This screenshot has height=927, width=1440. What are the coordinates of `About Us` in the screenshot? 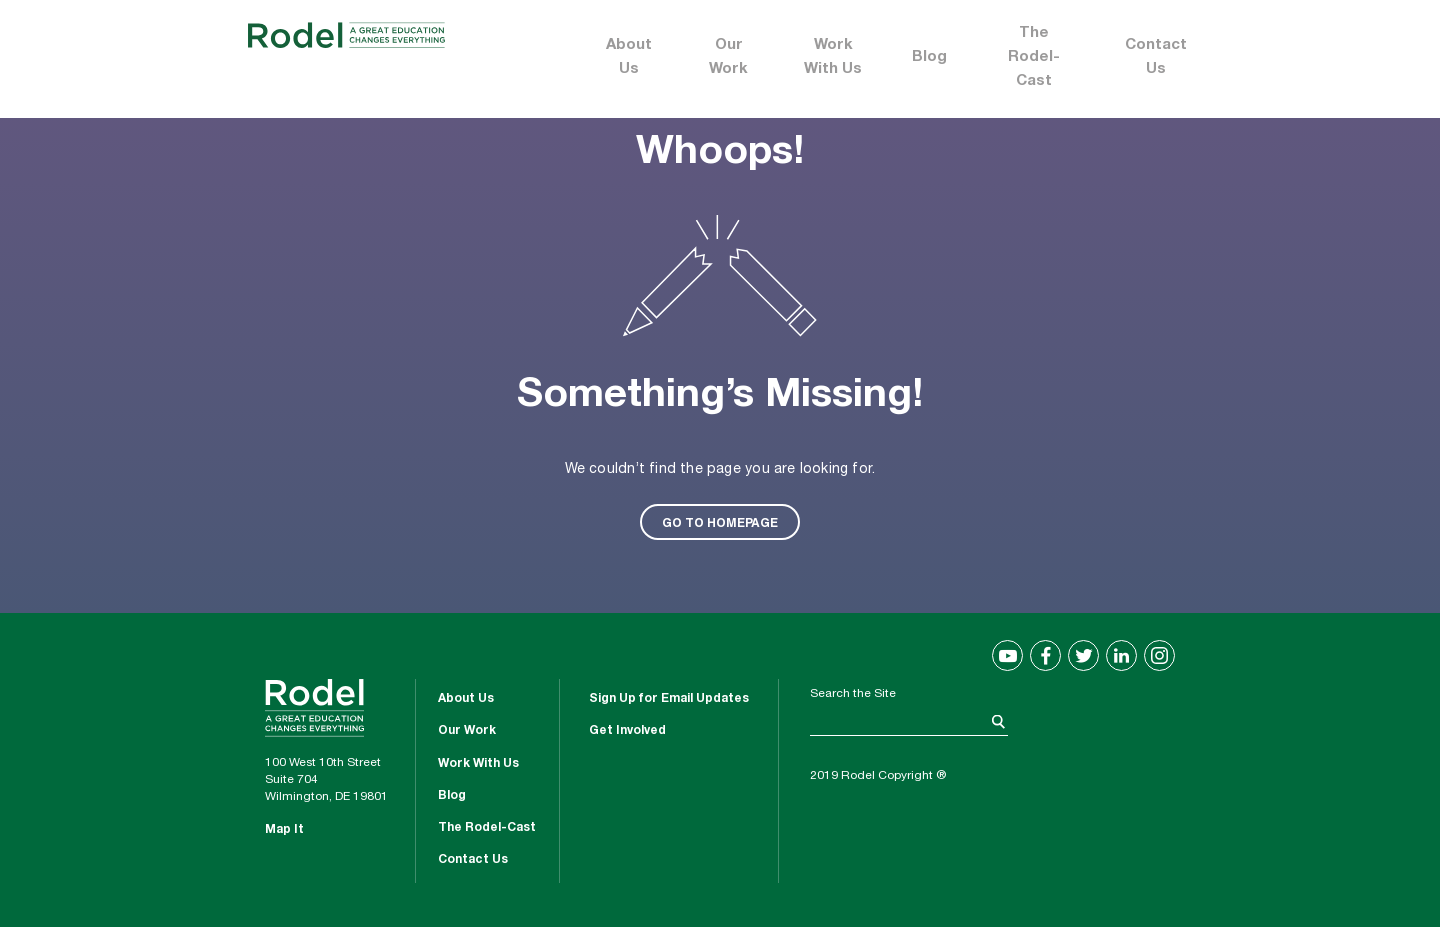 It's located at (629, 57).